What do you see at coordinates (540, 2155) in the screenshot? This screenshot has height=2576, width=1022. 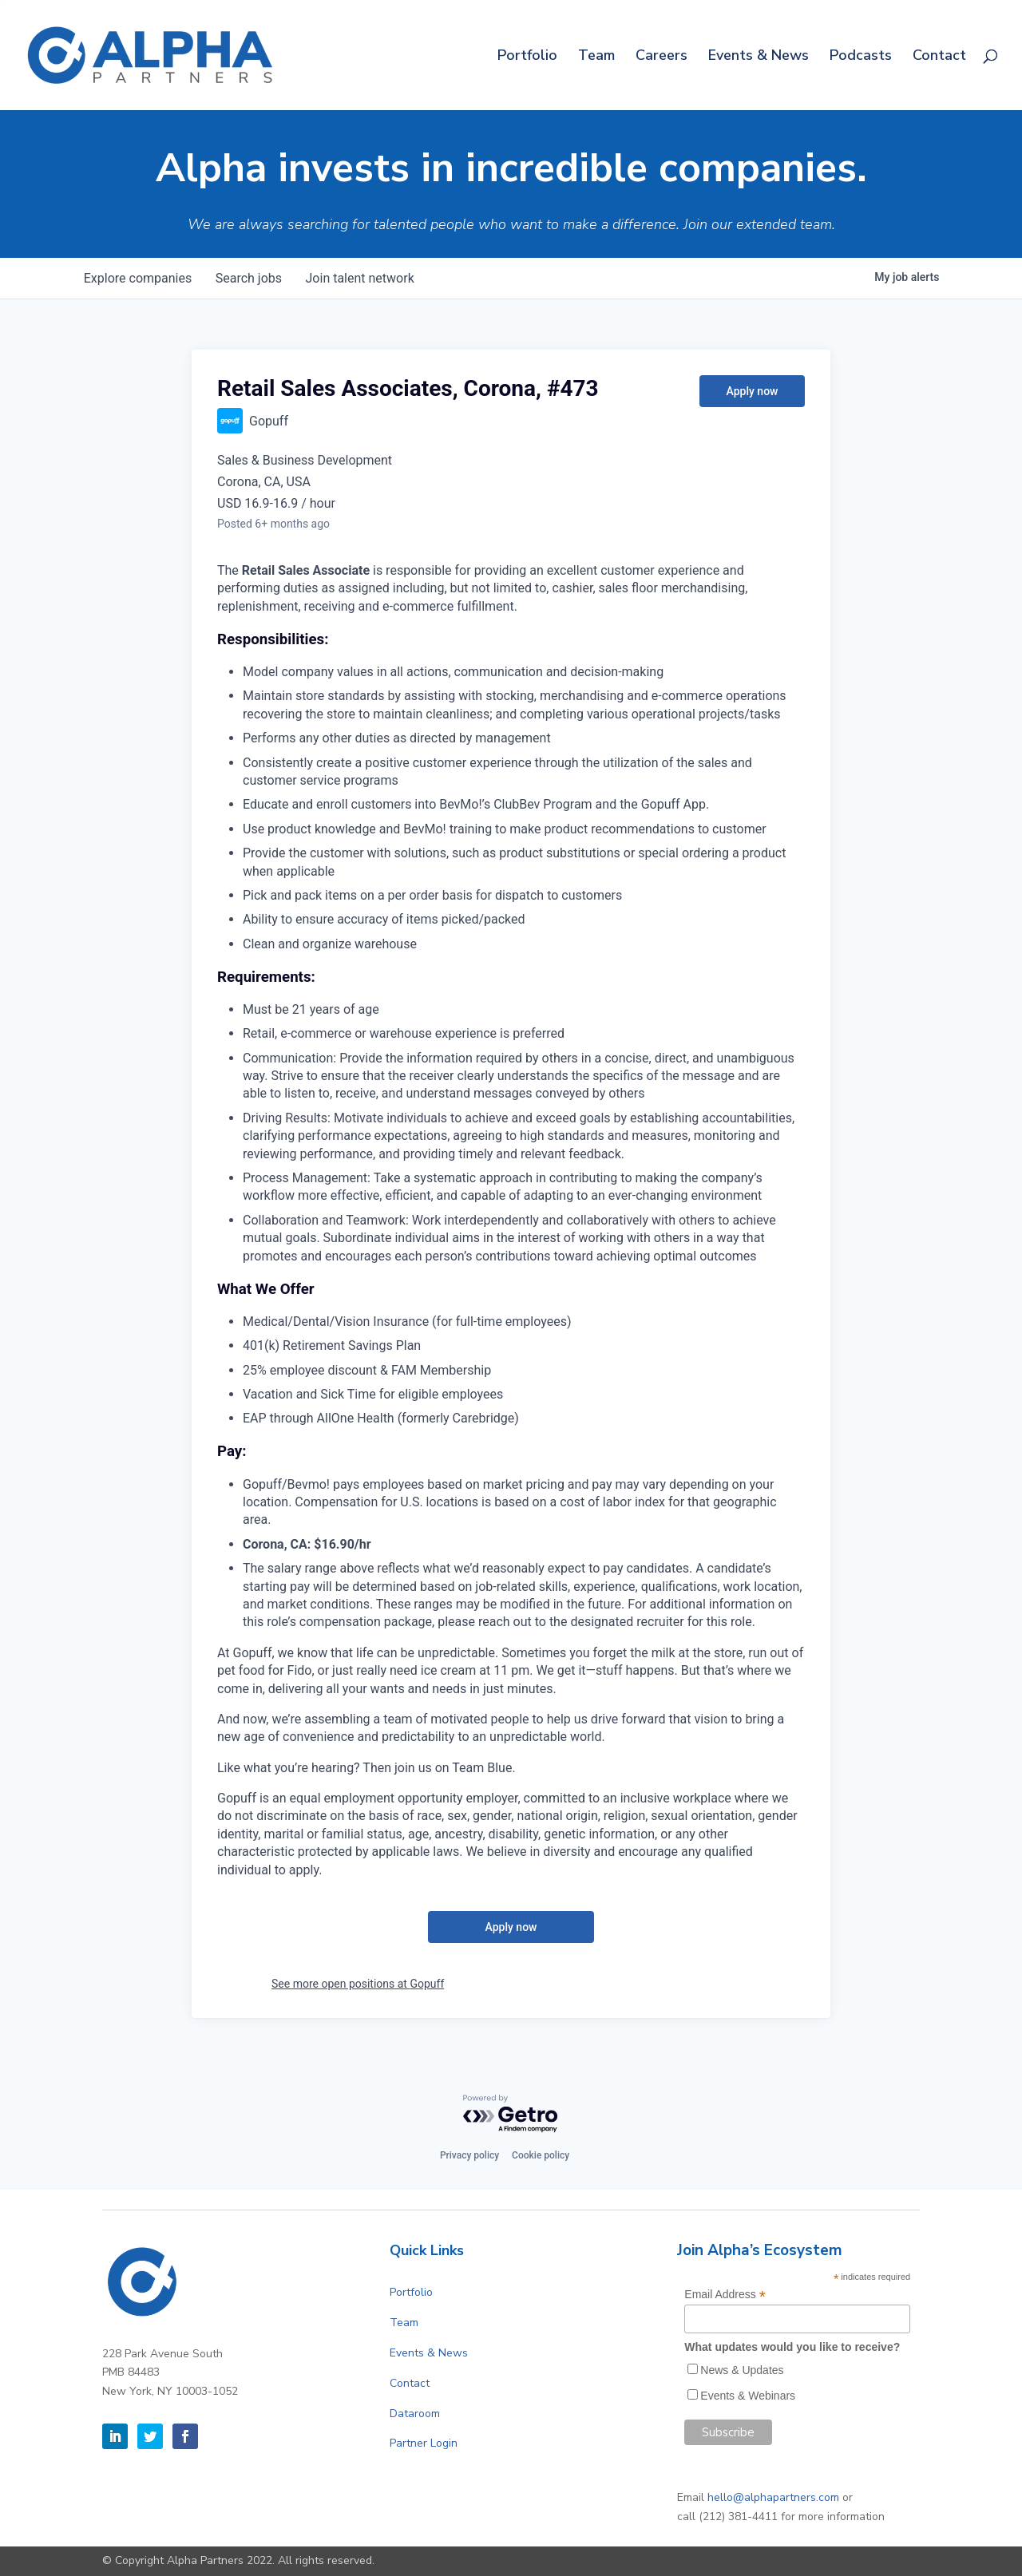 I see `Cookie policy` at bounding box center [540, 2155].